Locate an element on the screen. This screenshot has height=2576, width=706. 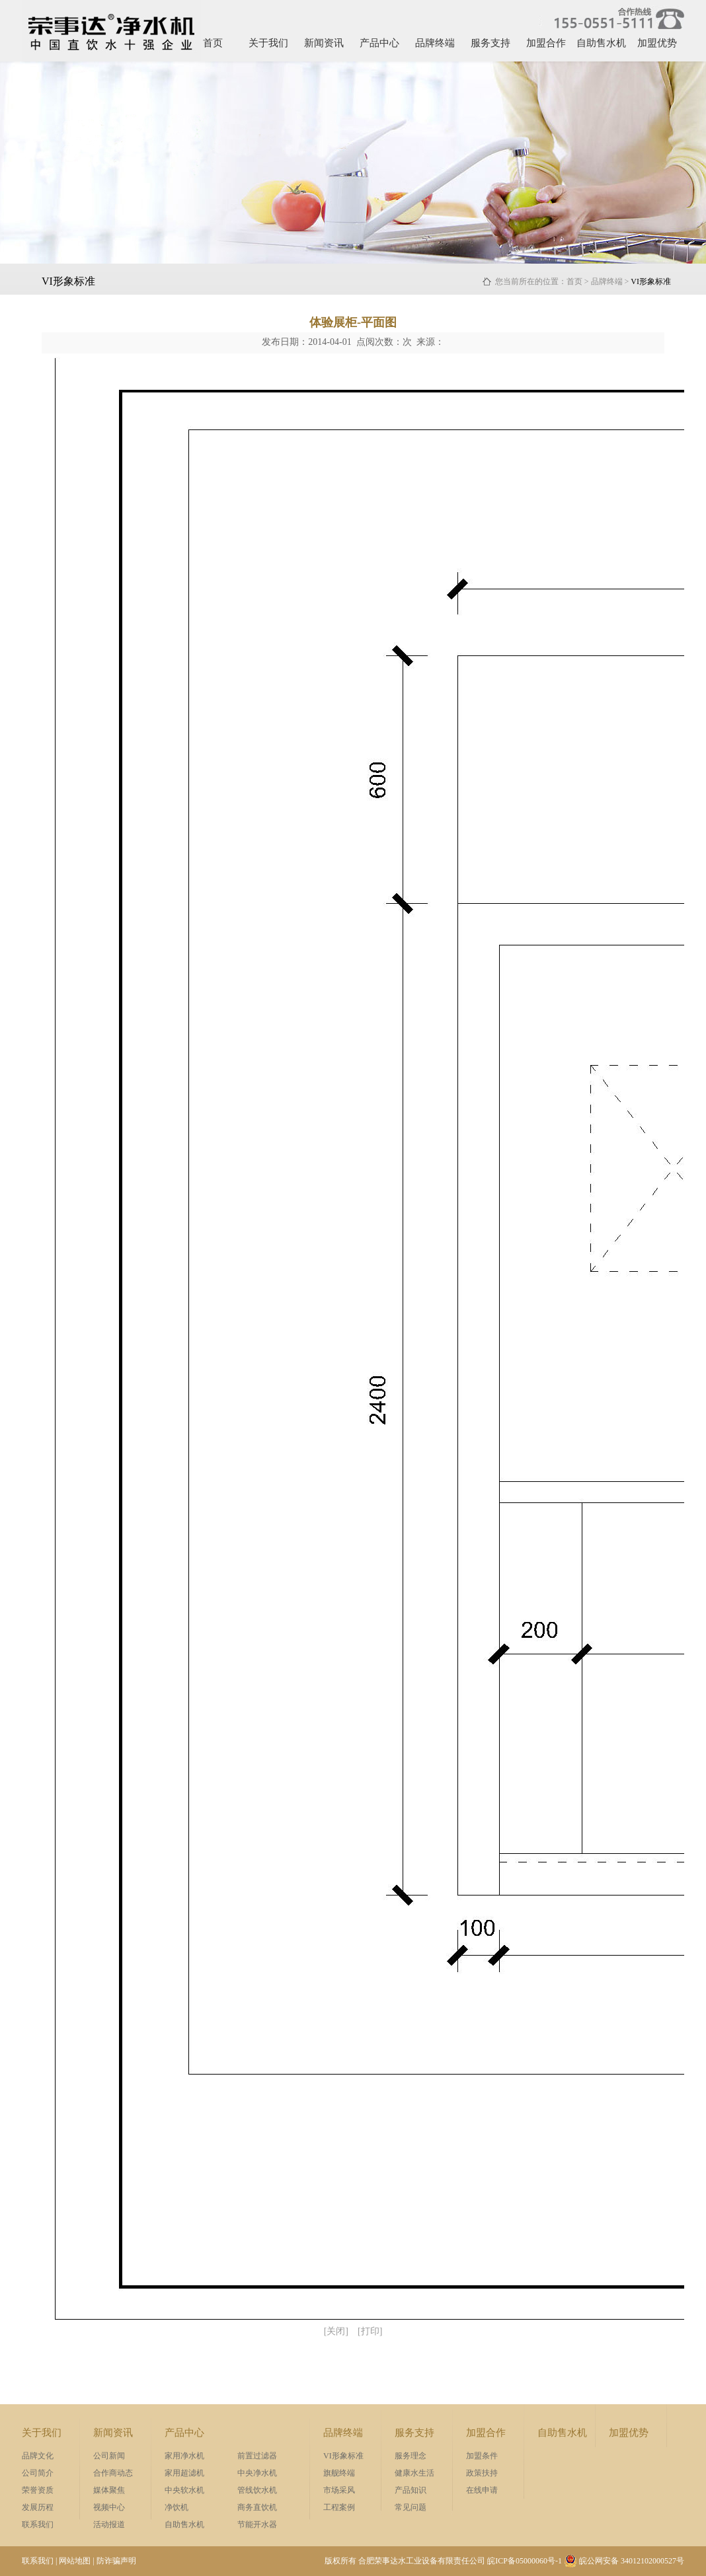
家用净水机 is located at coordinates (184, 2455).